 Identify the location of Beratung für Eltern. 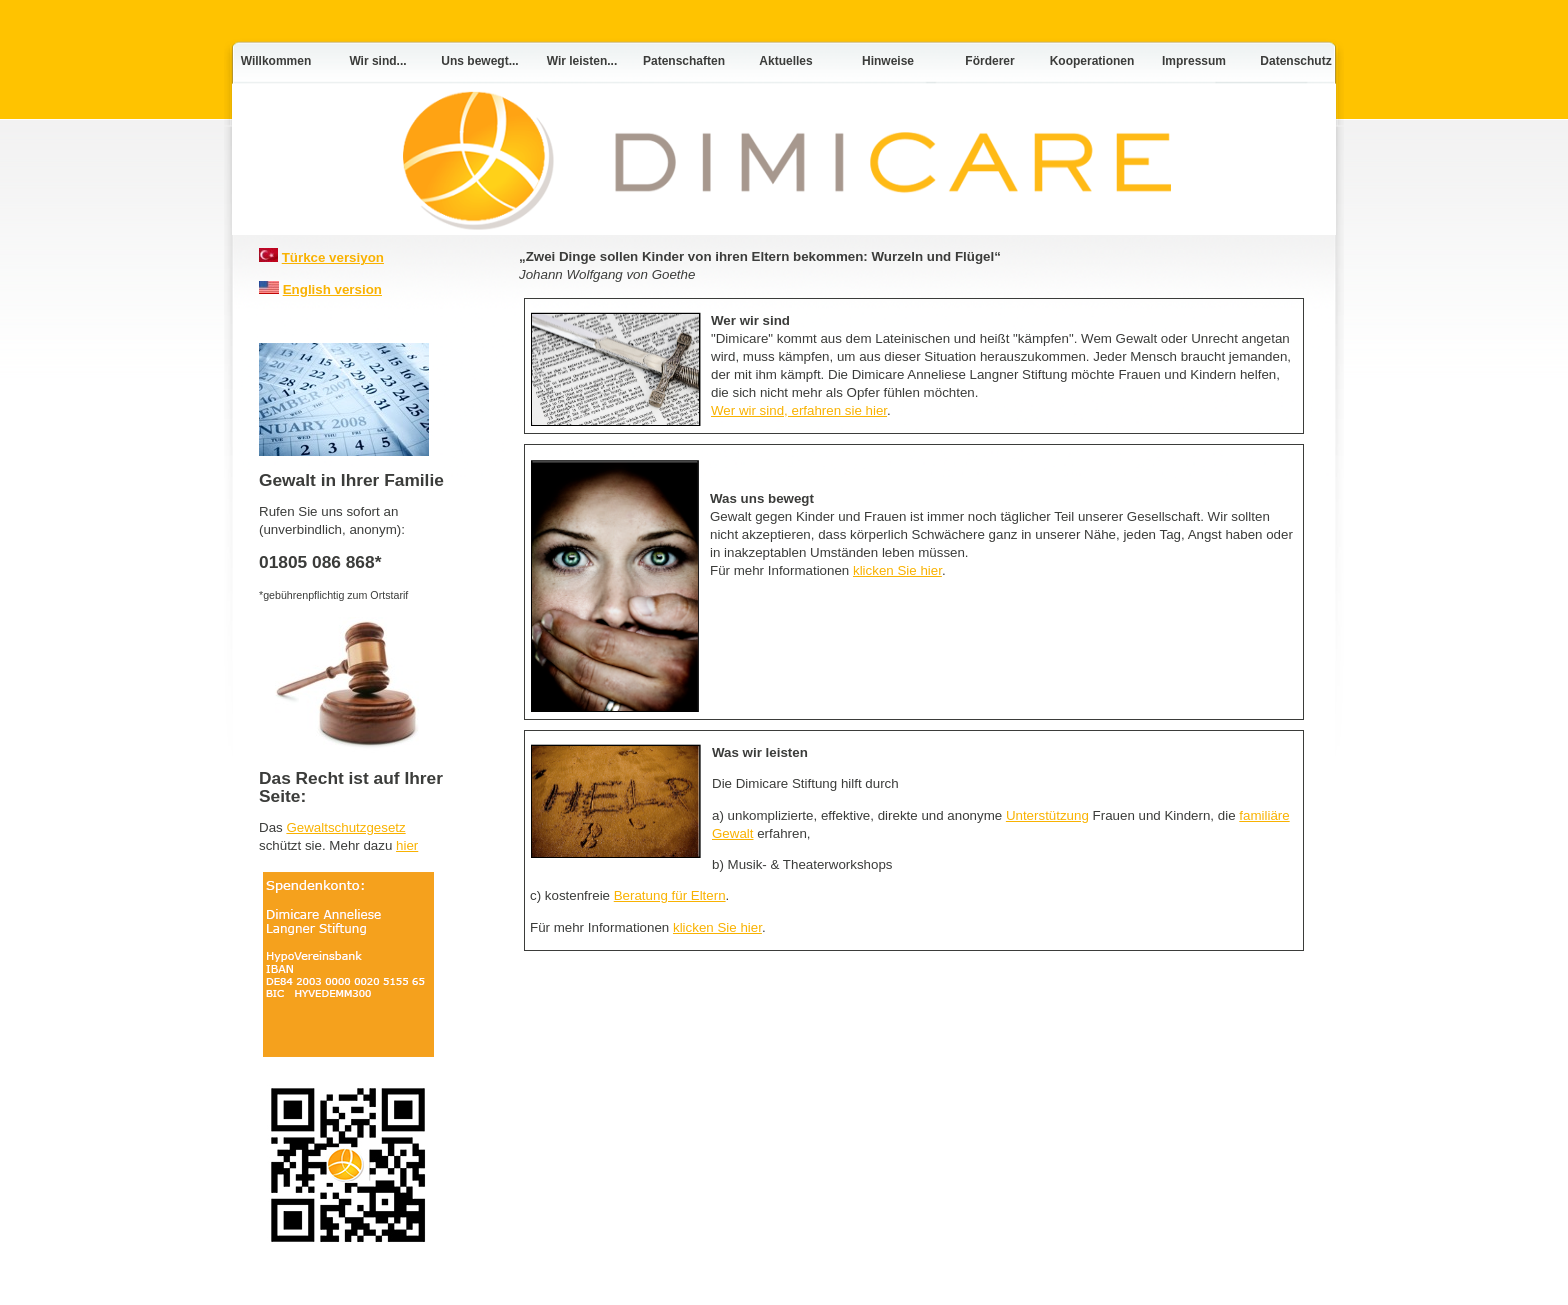
(670, 895).